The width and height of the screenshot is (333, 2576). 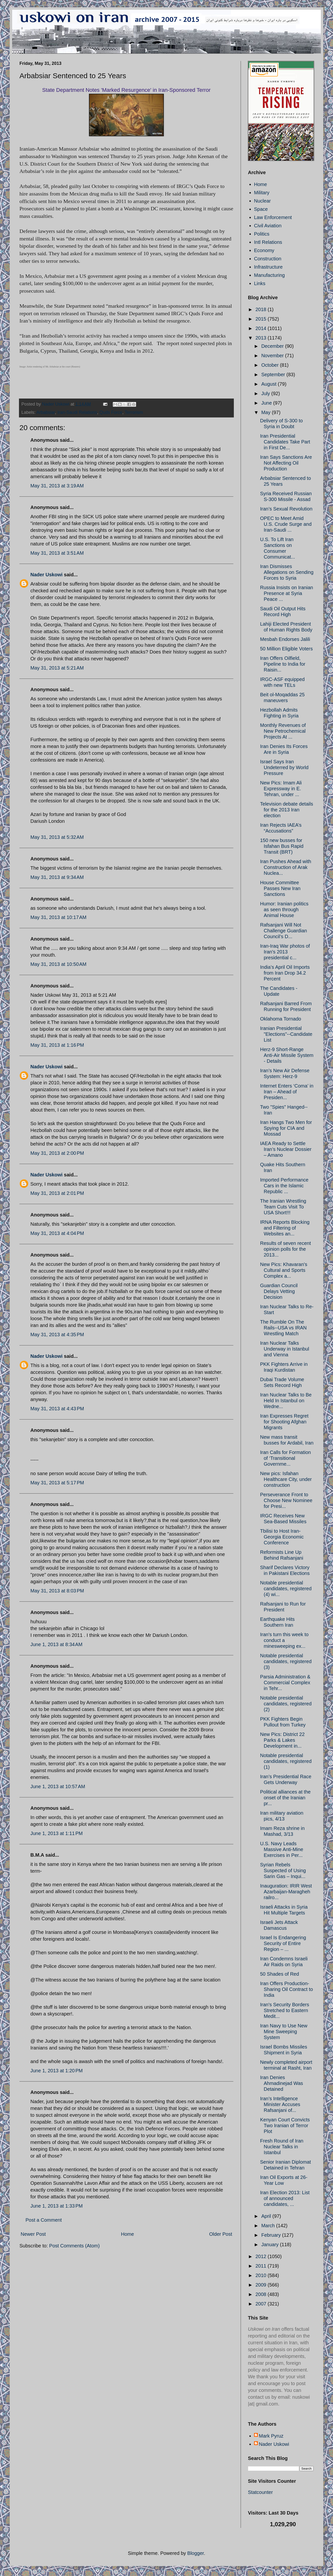 I want to click on Television debate details for the 2013 Iran election, so click(x=286, y=809).